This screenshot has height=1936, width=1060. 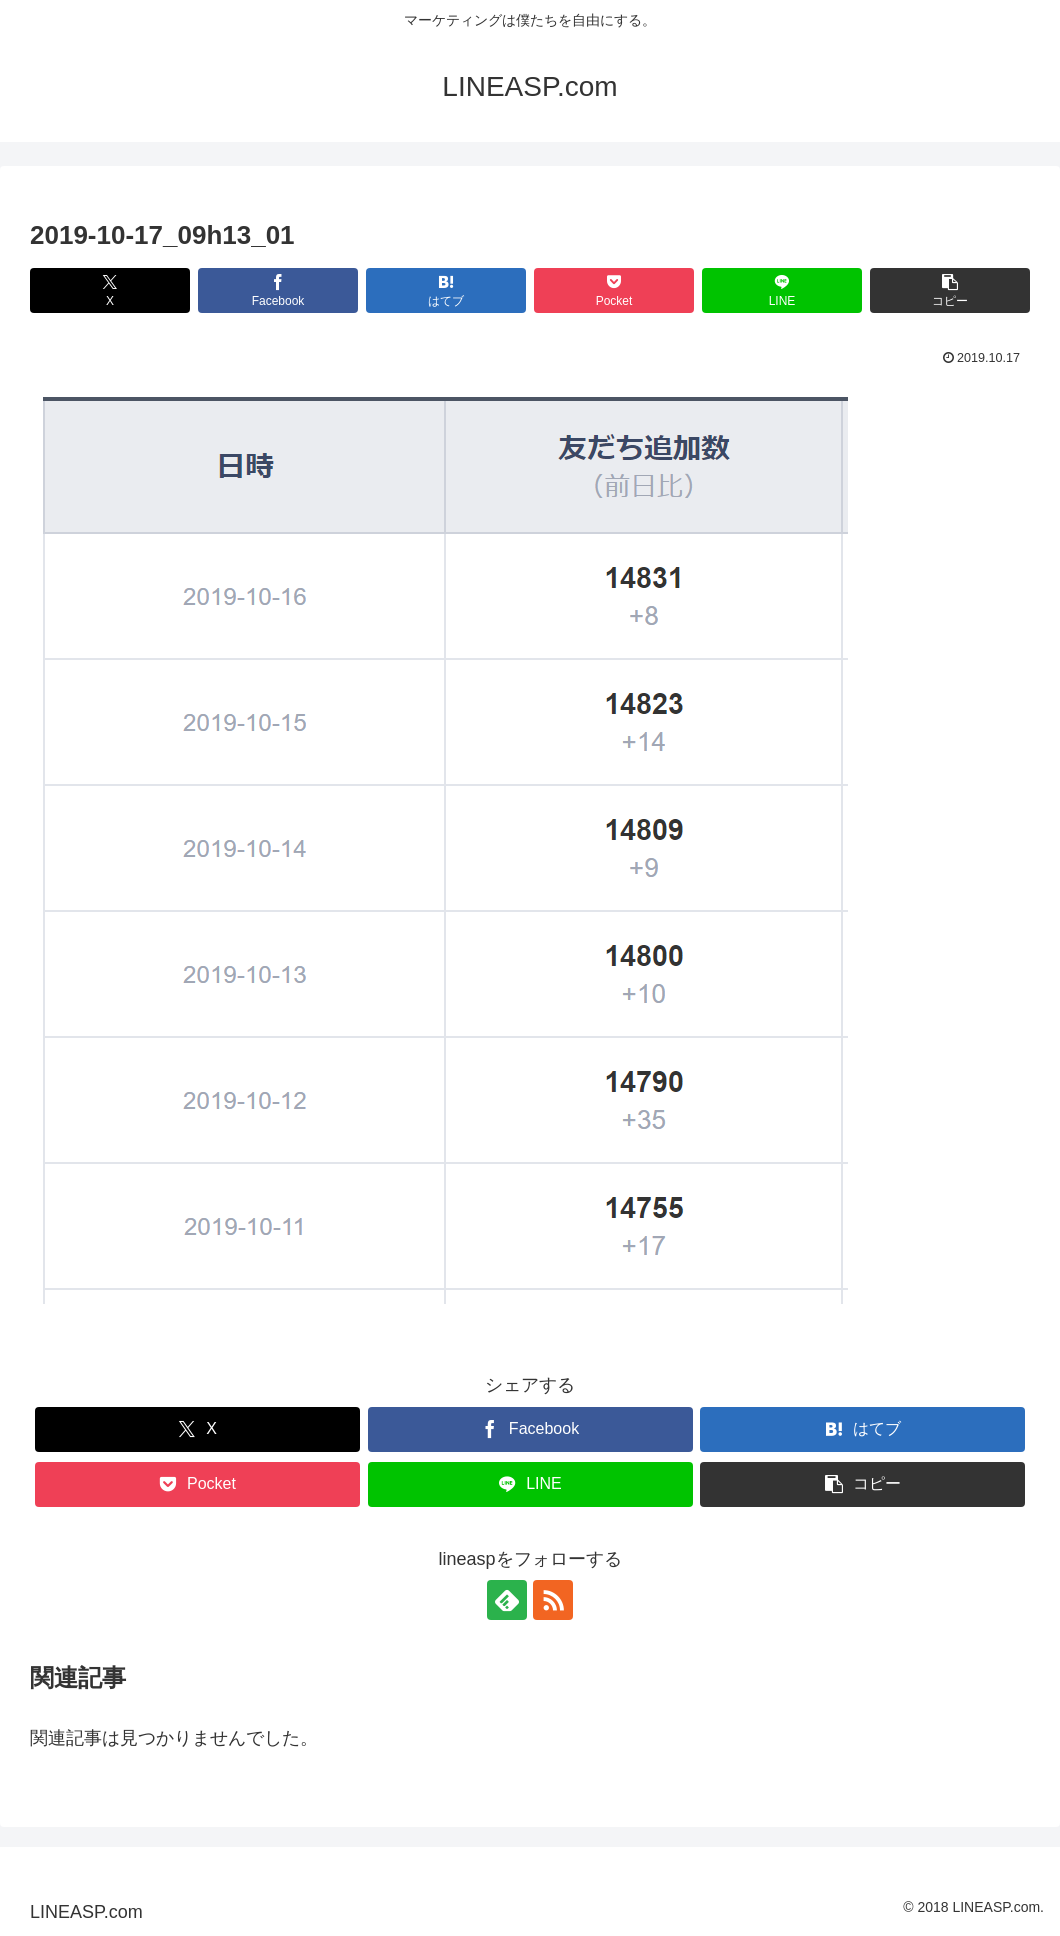 I want to click on [button], so click(x=950, y=290).